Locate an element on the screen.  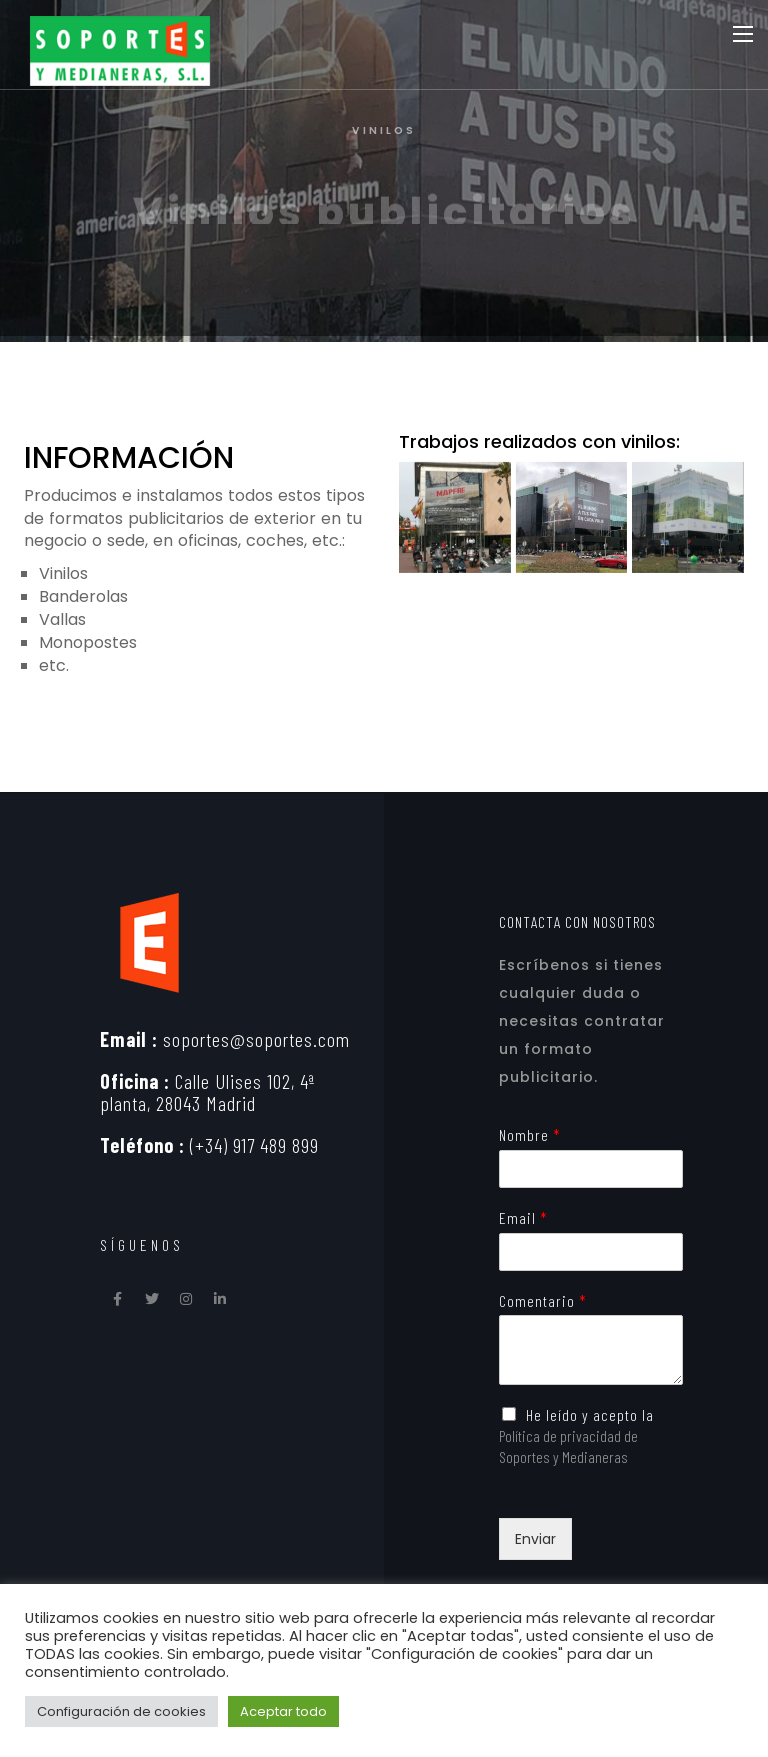
Aceptar todo [button] is located at coordinates (283, 1711).